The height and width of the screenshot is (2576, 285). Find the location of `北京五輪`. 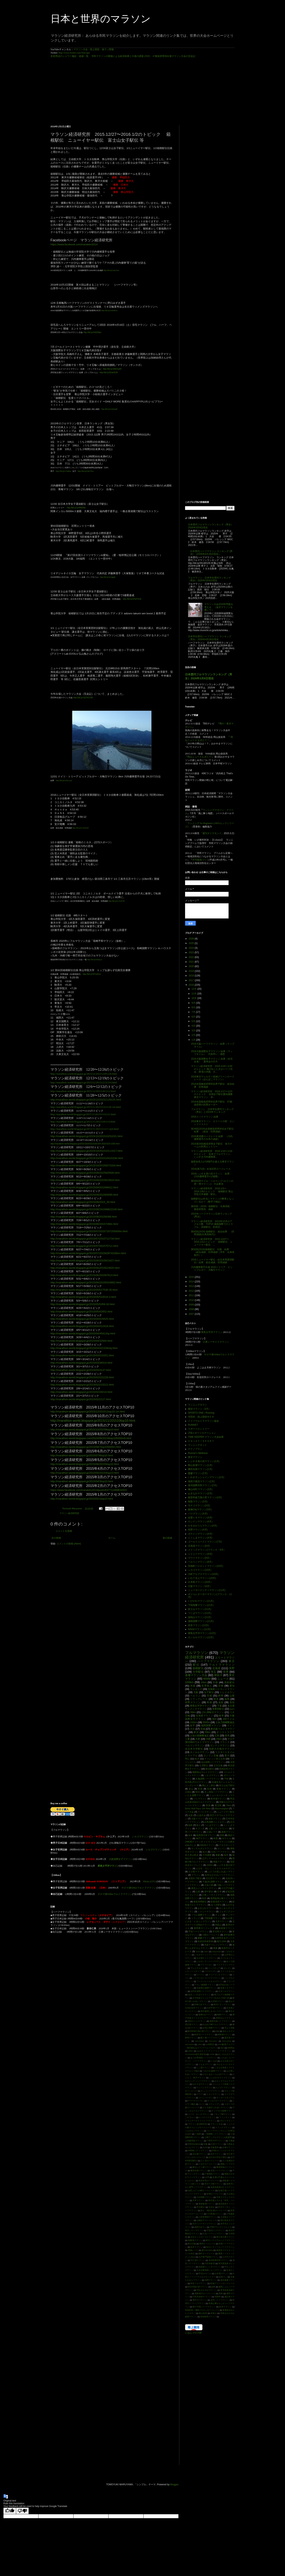

北京五輪 is located at coordinates (218, 1765).